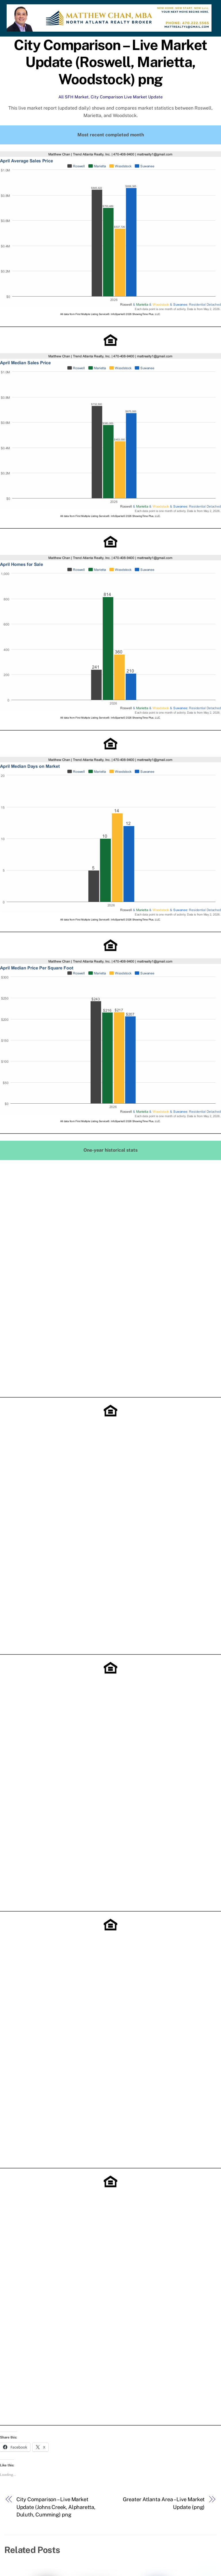  I want to click on City Comparison – Live Market Update (Johns Creek, Alpharetta, Duluth, Cumming) png, so click(55, 2507).